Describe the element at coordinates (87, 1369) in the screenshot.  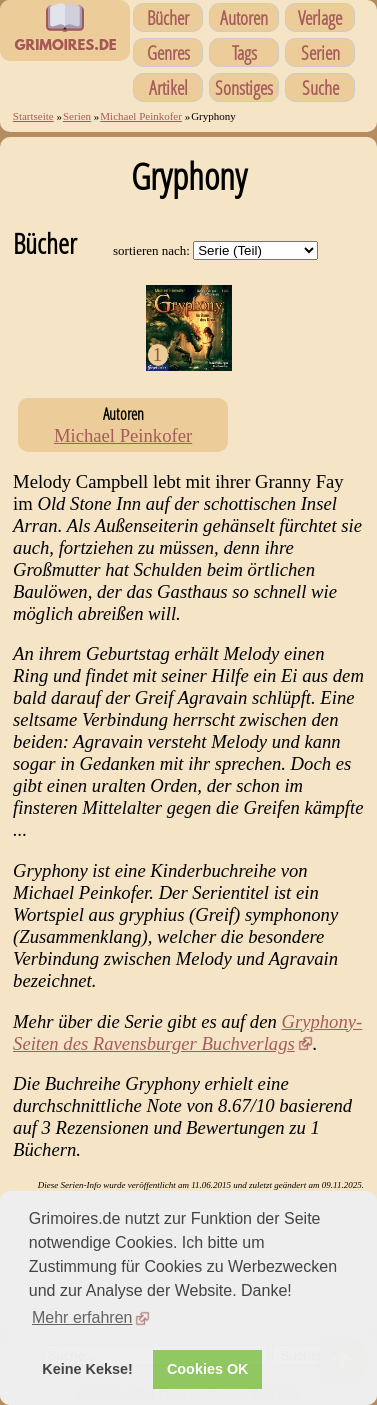
I see `Keine Kekse! [button]` at that location.